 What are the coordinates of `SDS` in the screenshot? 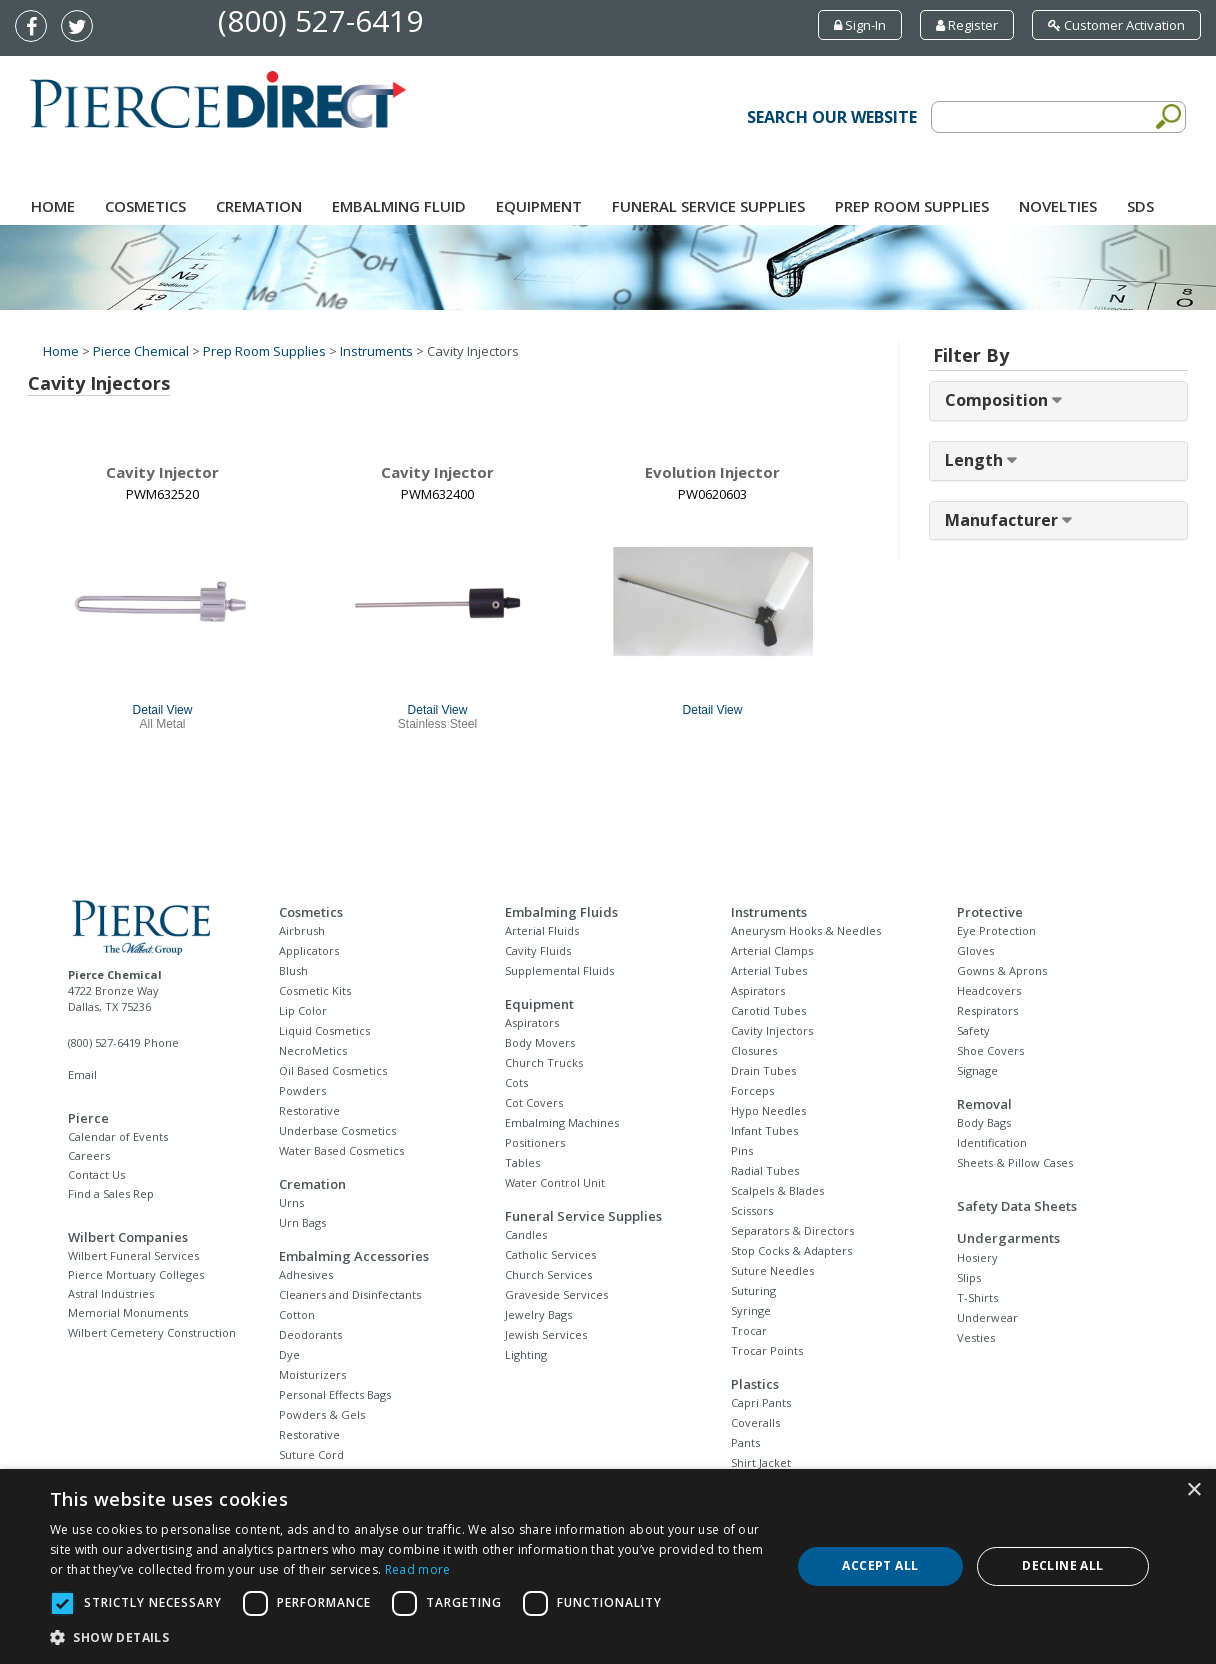 It's located at (1140, 206).